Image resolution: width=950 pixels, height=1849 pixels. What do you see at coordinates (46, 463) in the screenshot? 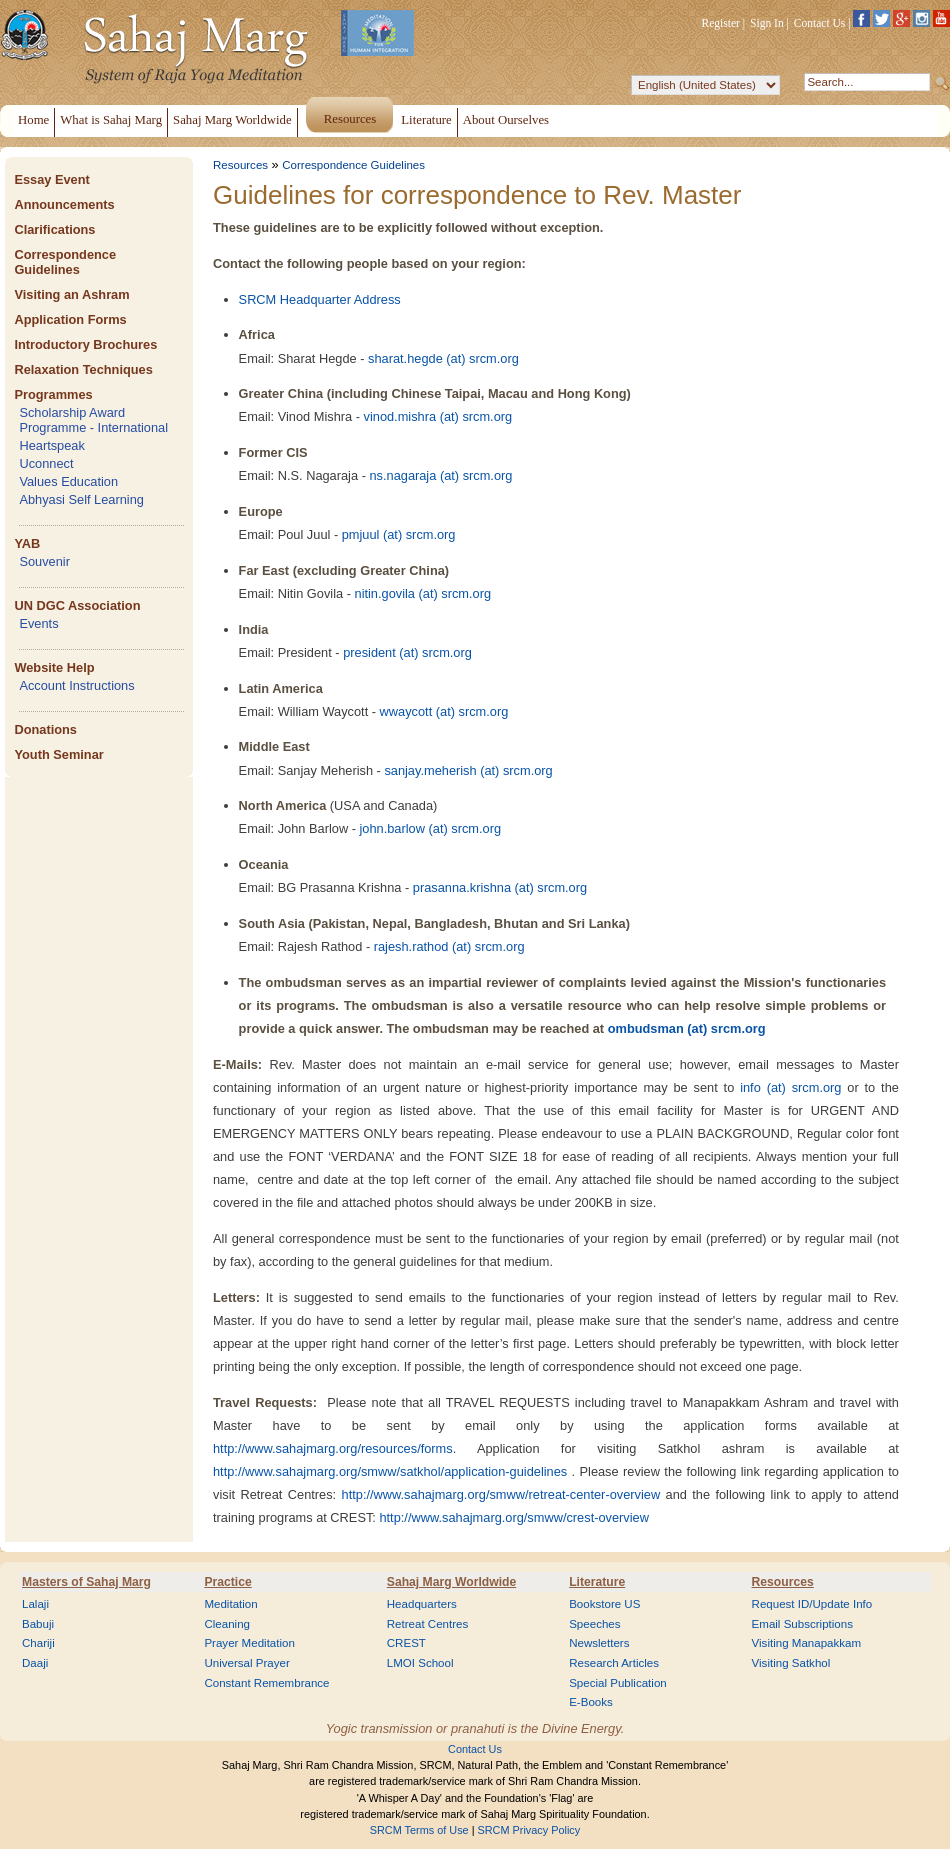
I see `Uconnect` at bounding box center [46, 463].